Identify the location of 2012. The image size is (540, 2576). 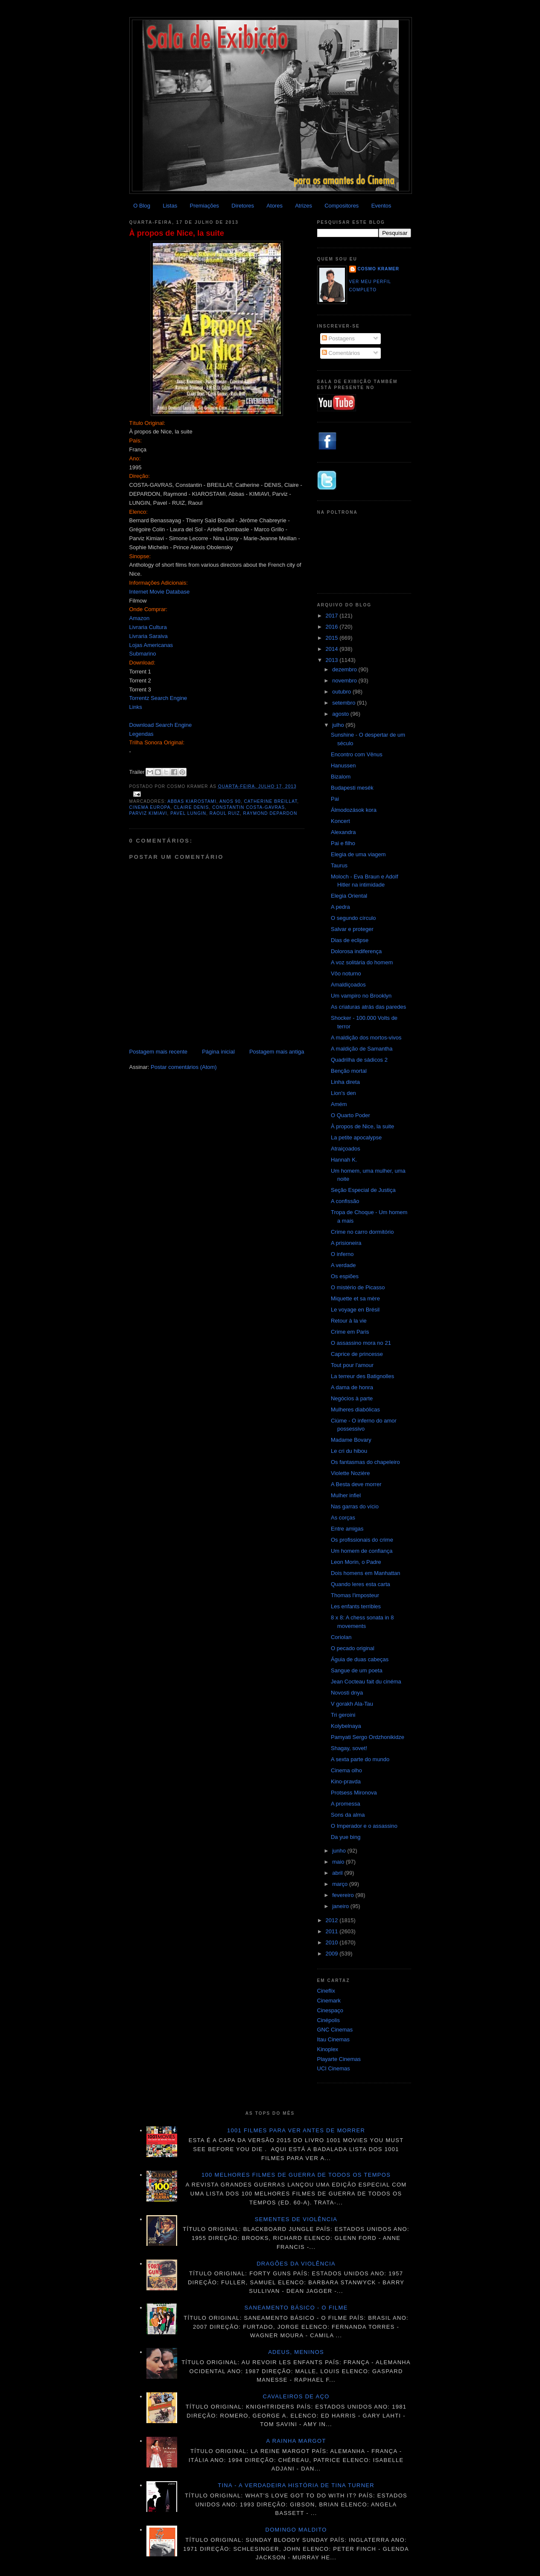
(333, 1920).